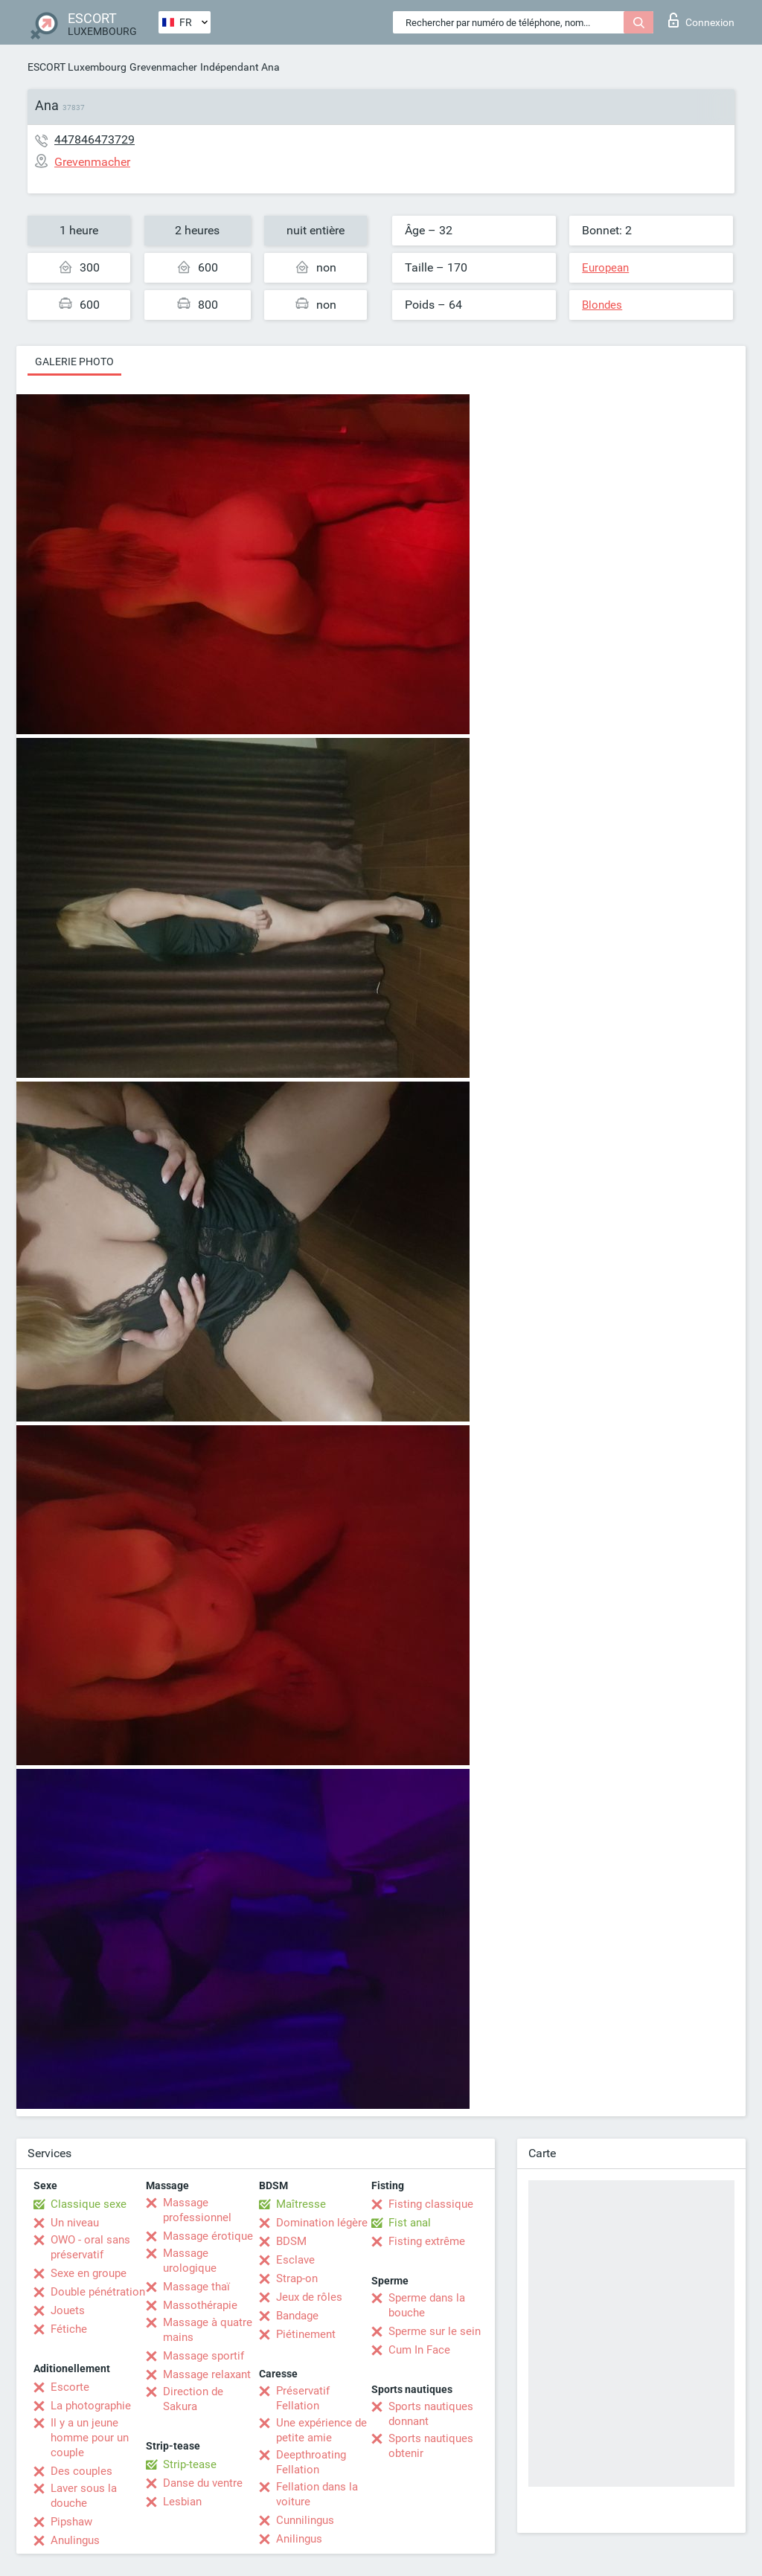  Describe the element at coordinates (295, 2260) in the screenshot. I see `Esclave` at that location.